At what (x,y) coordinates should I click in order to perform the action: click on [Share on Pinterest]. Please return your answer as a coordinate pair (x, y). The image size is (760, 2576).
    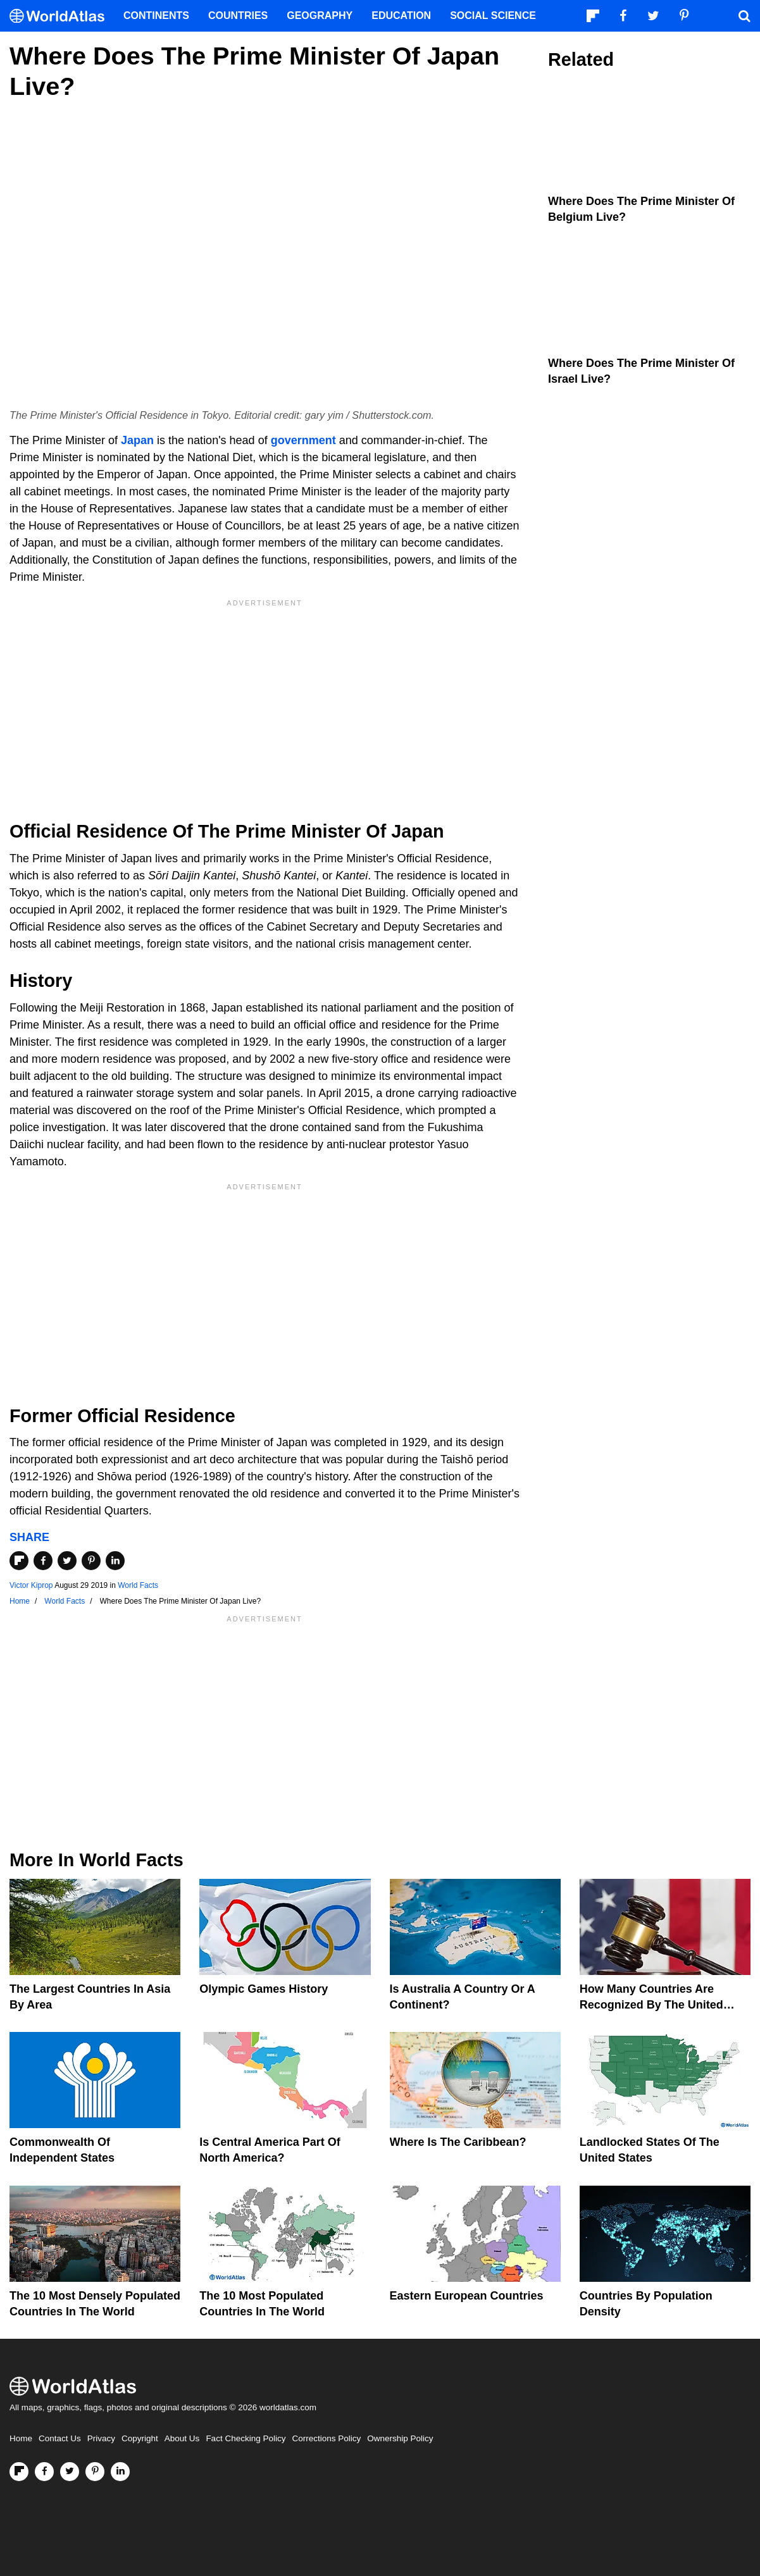
    Looking at the image, I should click on (91, 1560).